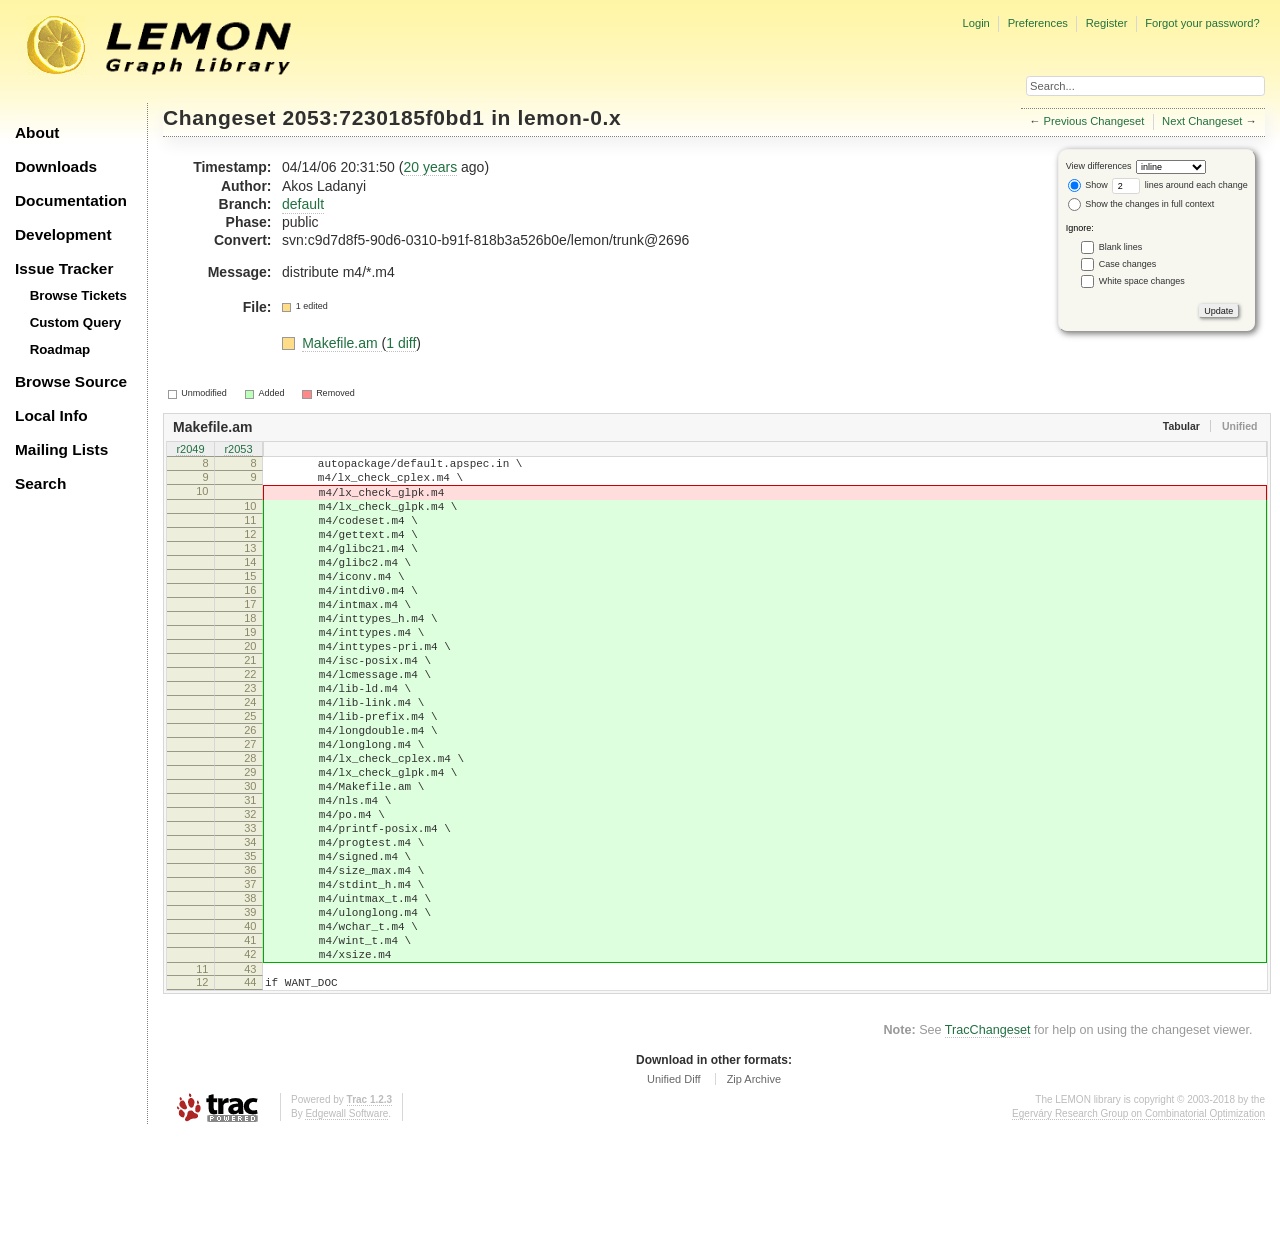  I want to click on Show the changes in full context, so click(1141, 204).